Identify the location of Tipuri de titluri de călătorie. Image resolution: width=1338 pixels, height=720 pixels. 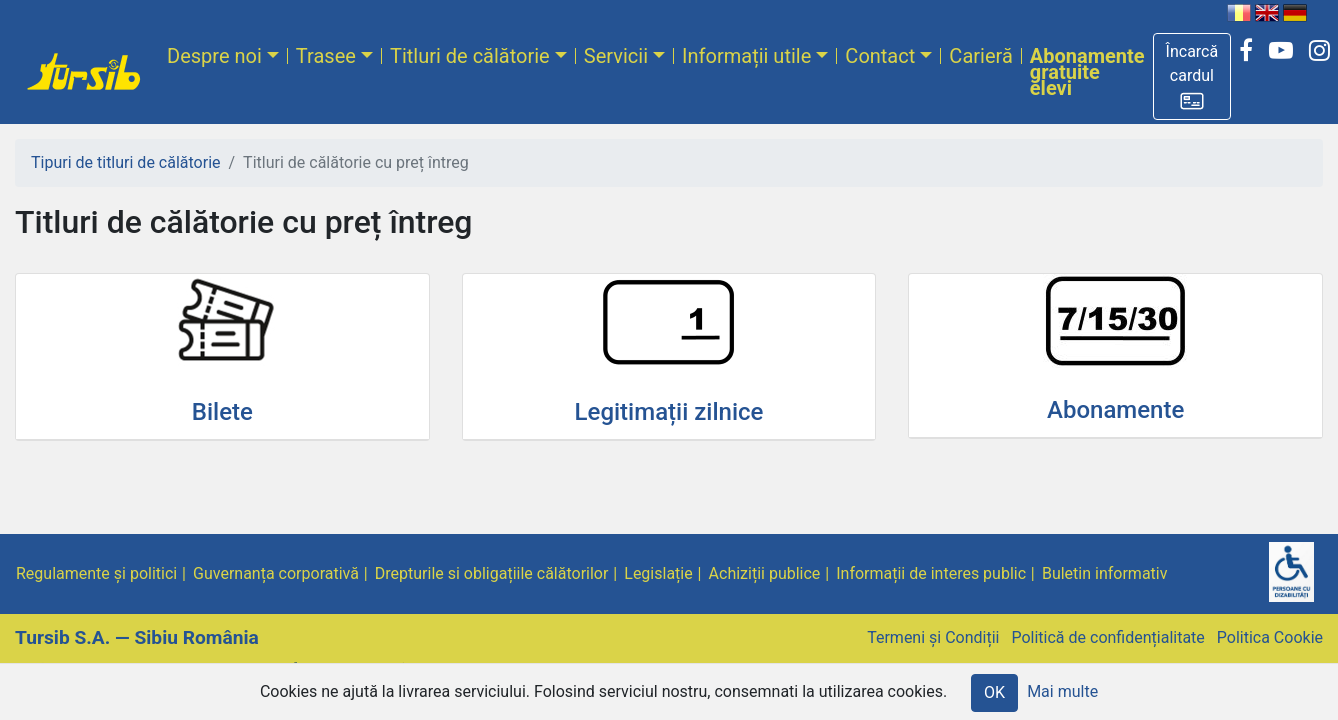
(126, 162).